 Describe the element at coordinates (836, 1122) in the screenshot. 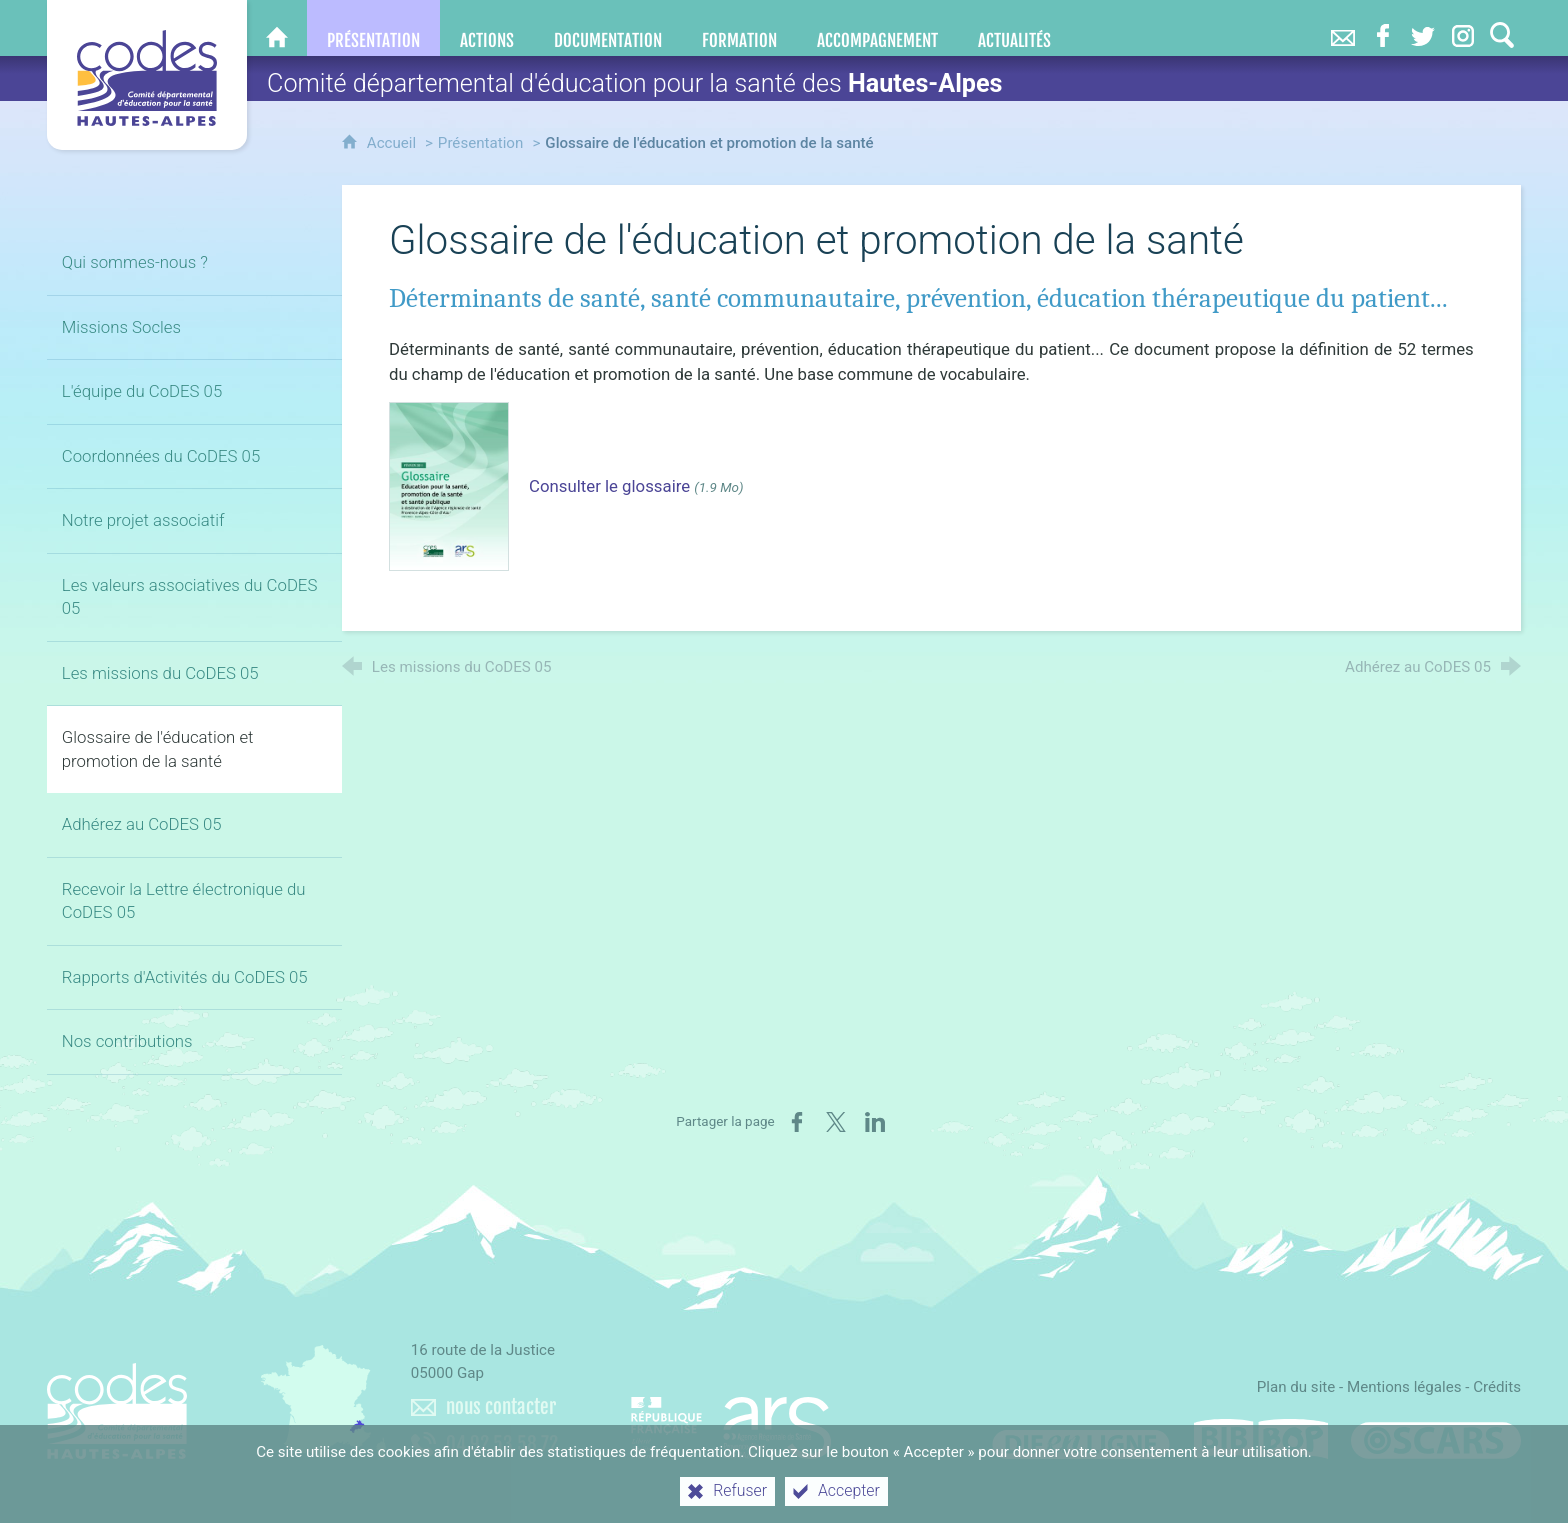

I see `[Partager sur X (nouvelle fenêtre)]` at that location.